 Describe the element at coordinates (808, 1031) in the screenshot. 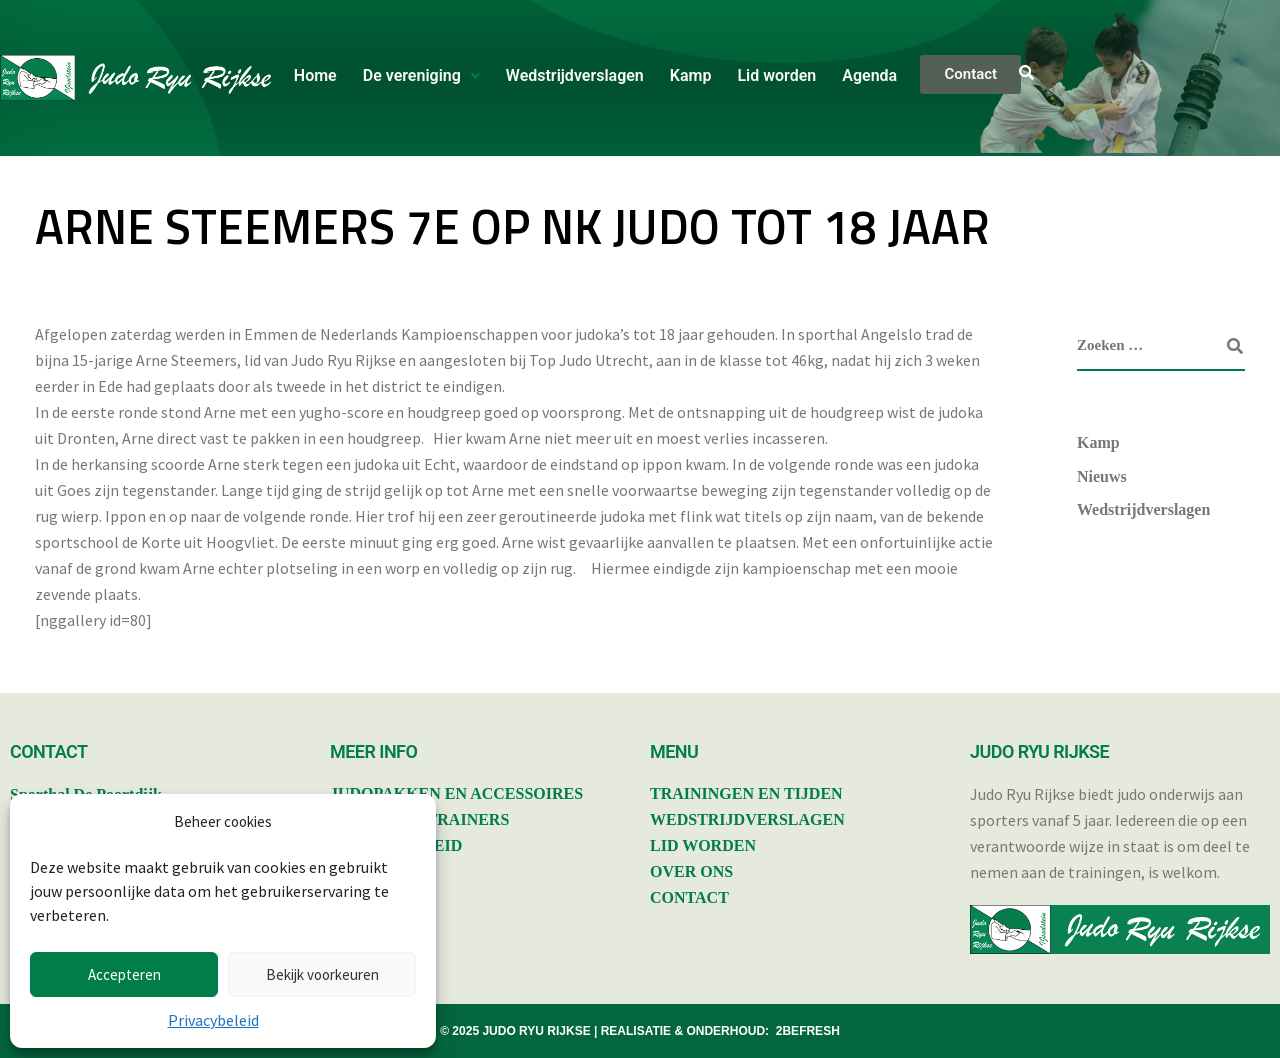

I see `2BEFRESH` at that location.